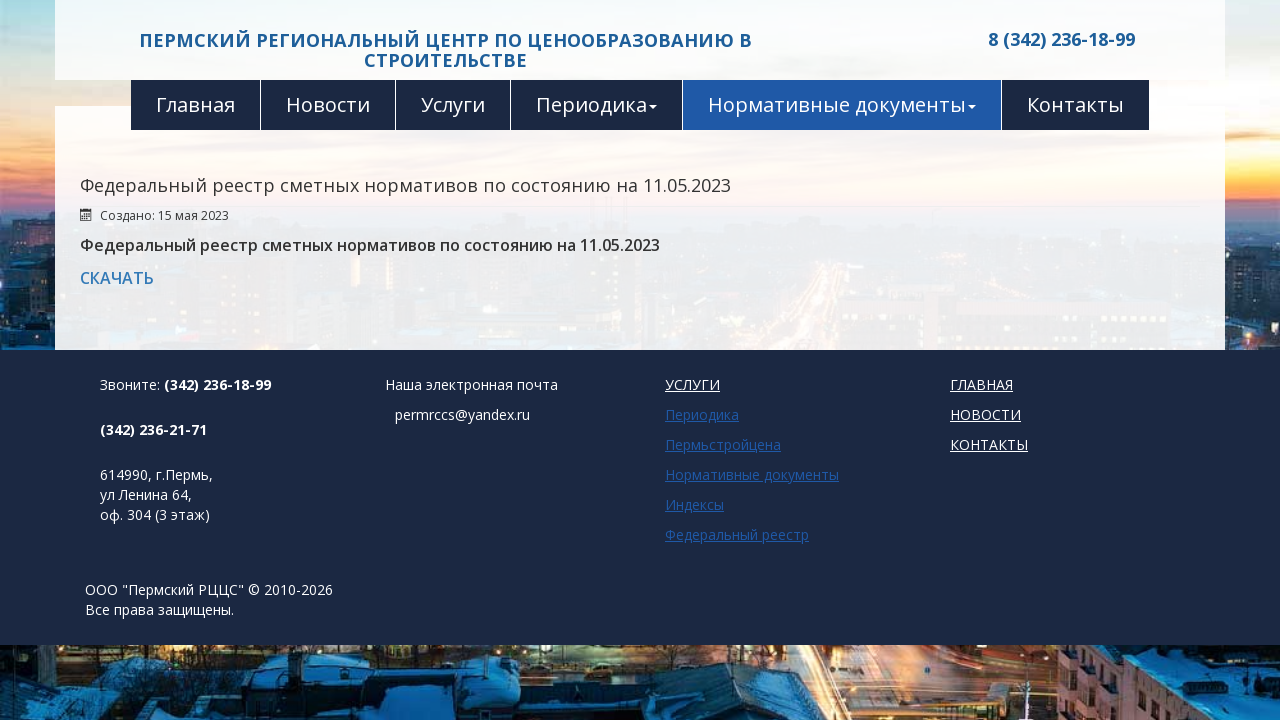 The image size is (1280, 720). I want to click on Федеральный реестр, so click(737, 534).